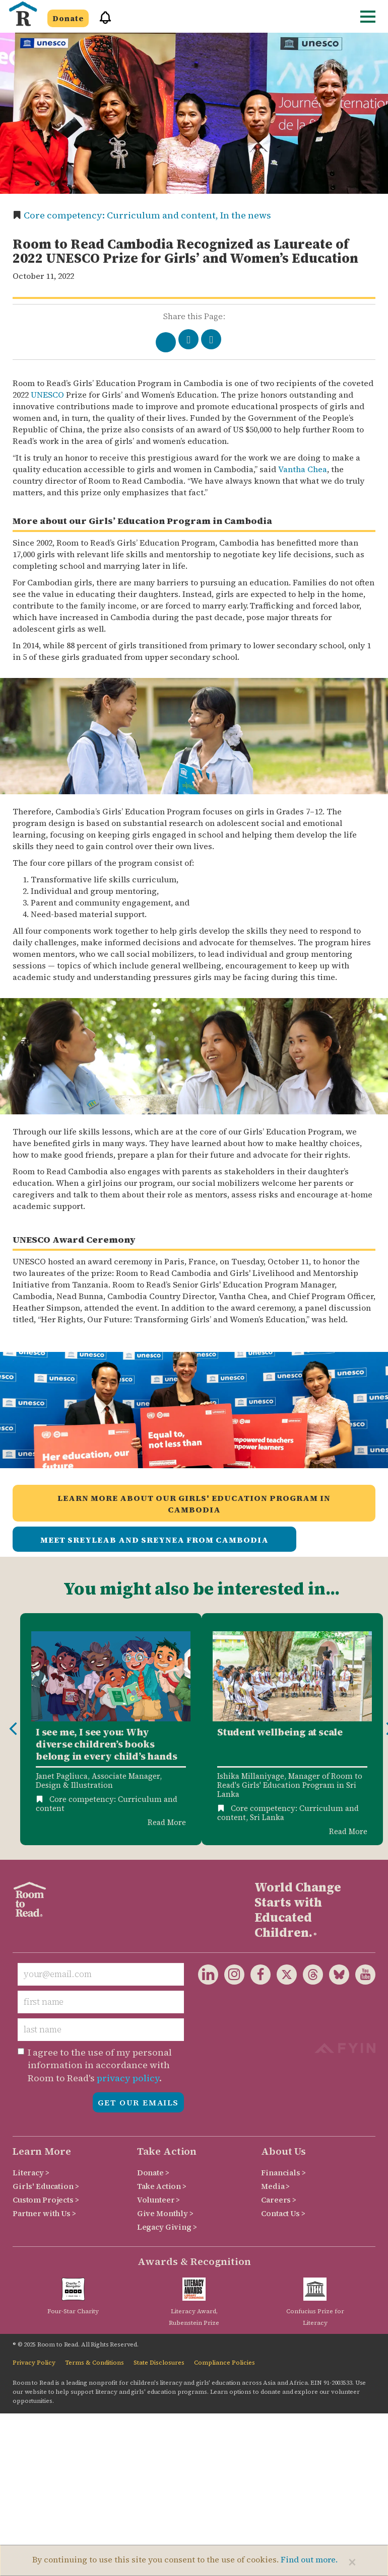  I want to click on Meet Sreyleab and Sreynea from Cambodia, so click(154, 1539).